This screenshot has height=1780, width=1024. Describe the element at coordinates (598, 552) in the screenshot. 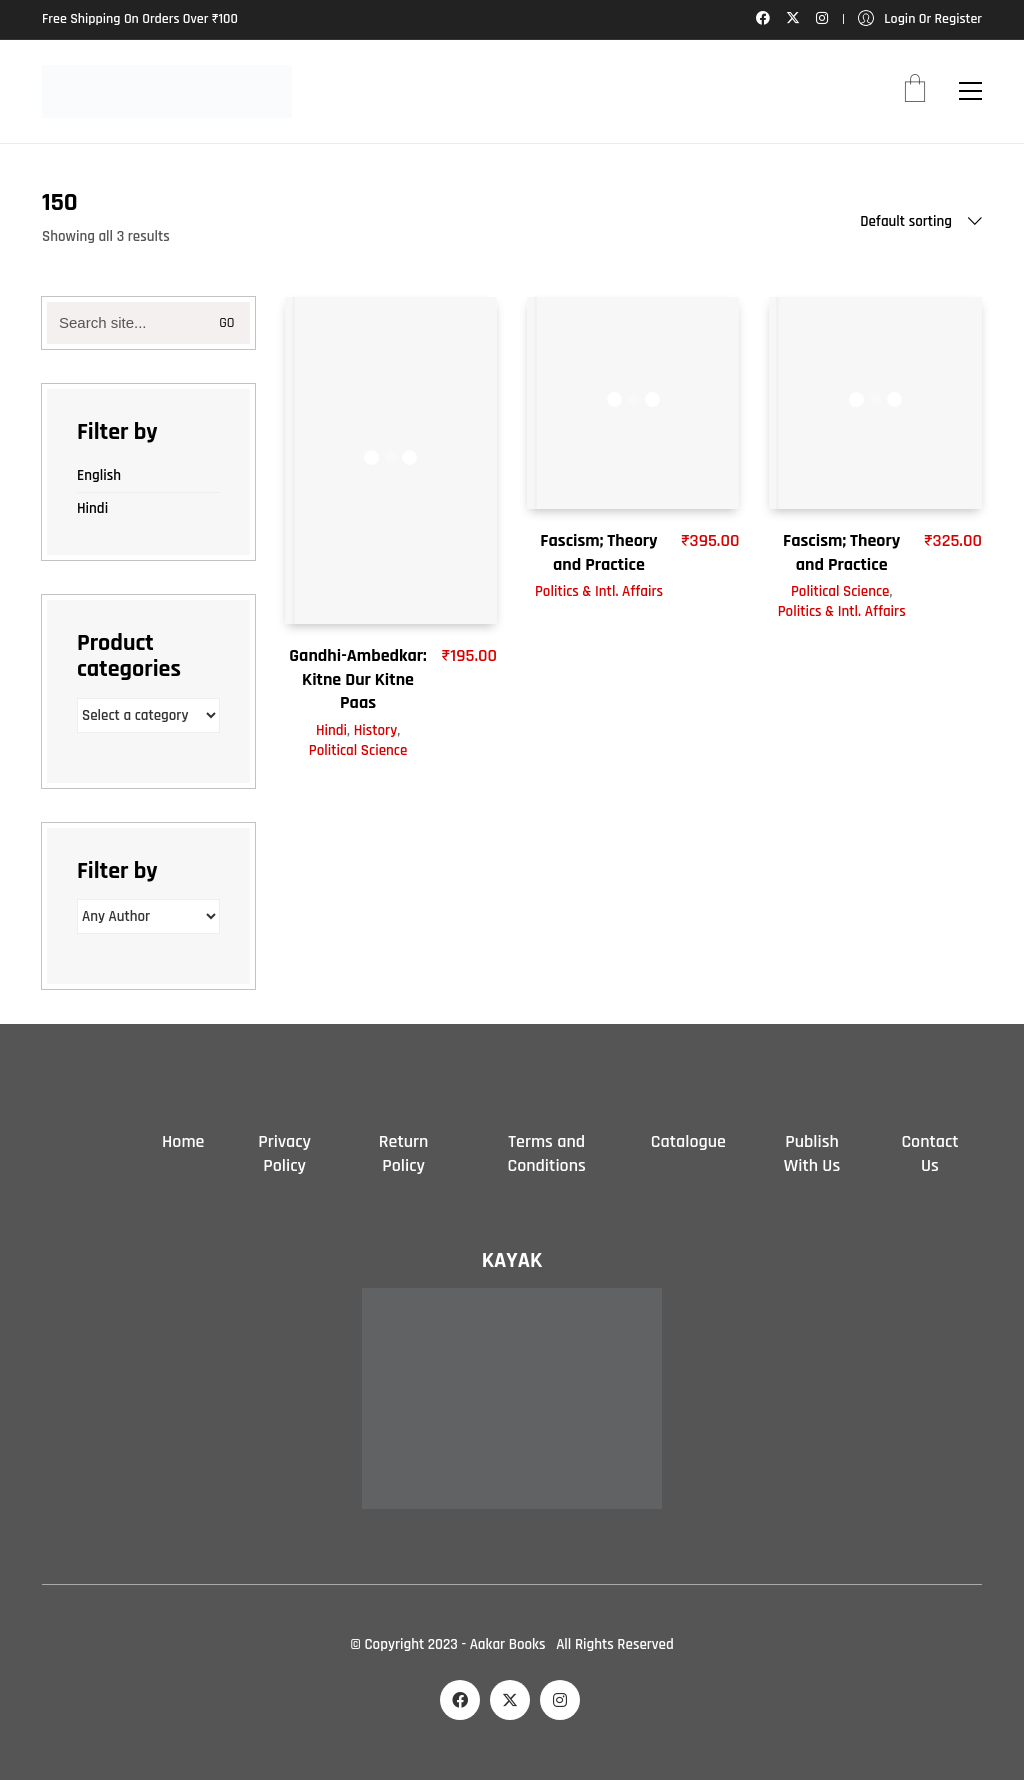

I see `Fascism; Theory and Practice` at that location.